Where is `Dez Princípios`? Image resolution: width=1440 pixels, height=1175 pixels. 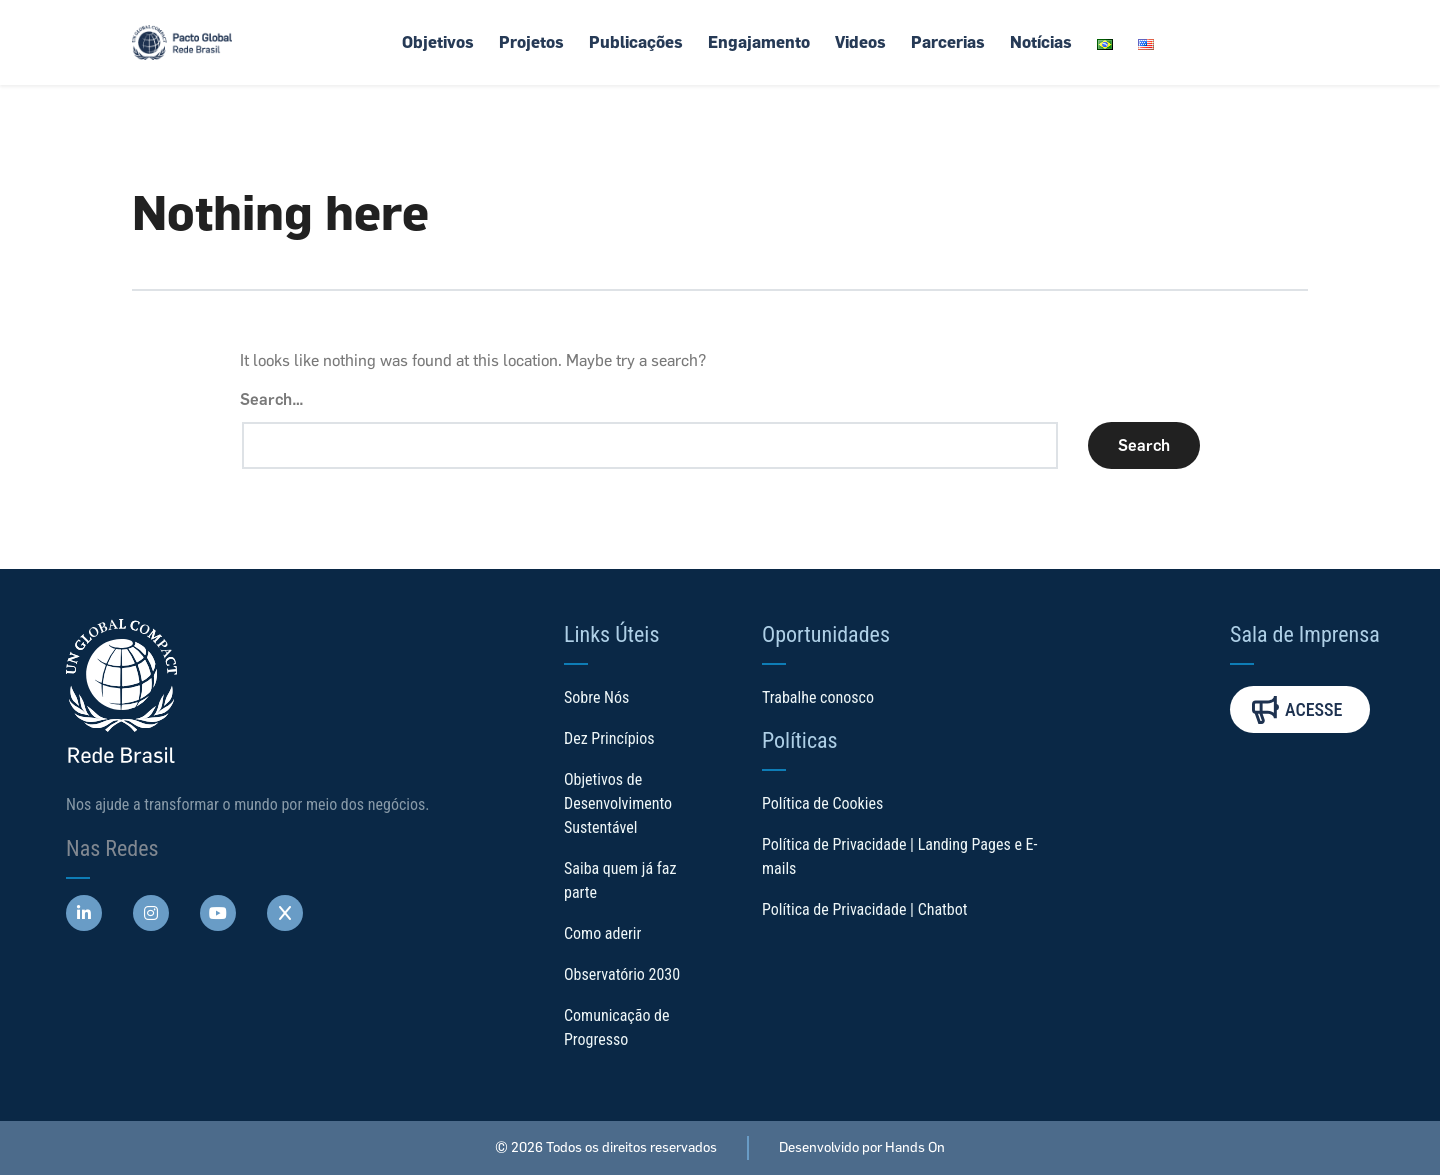
Dez Princípios is located at coordinates (609, 738).